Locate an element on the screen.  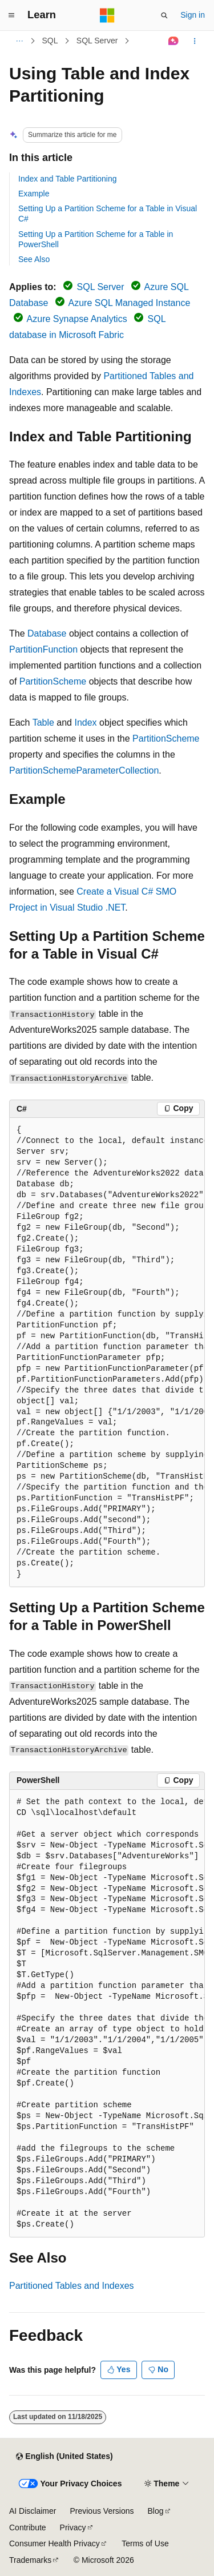
[More actions] is located at coordinates (195, 41).